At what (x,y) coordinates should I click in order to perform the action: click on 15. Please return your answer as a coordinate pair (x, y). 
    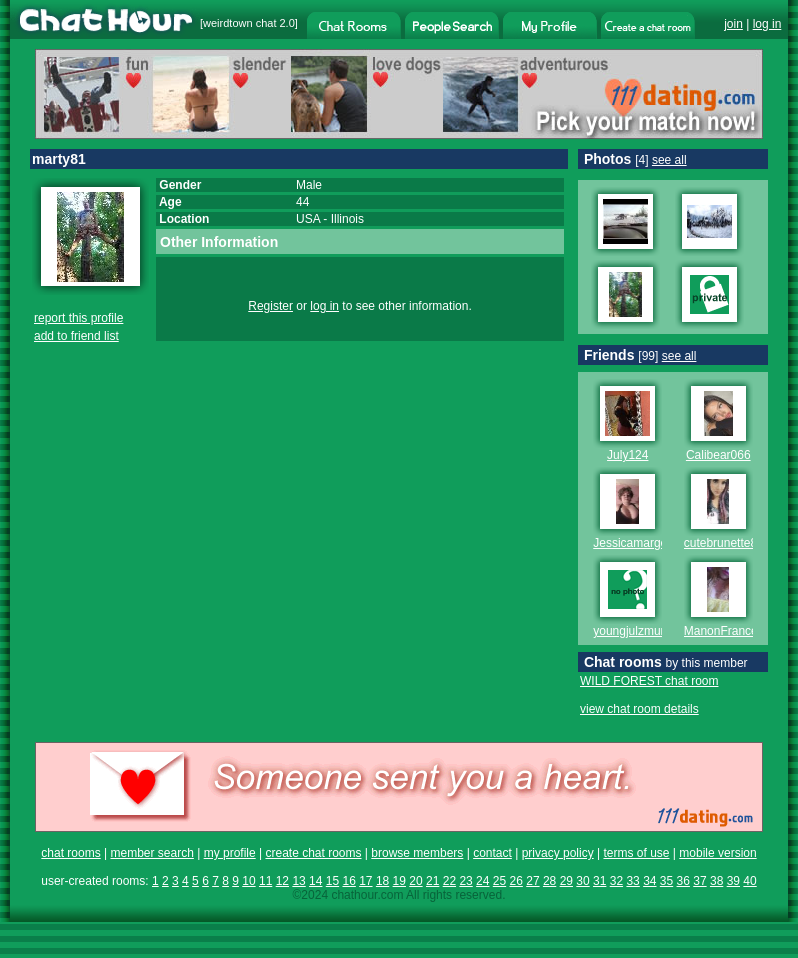
    Looking at the image, I should click on (332, 881).